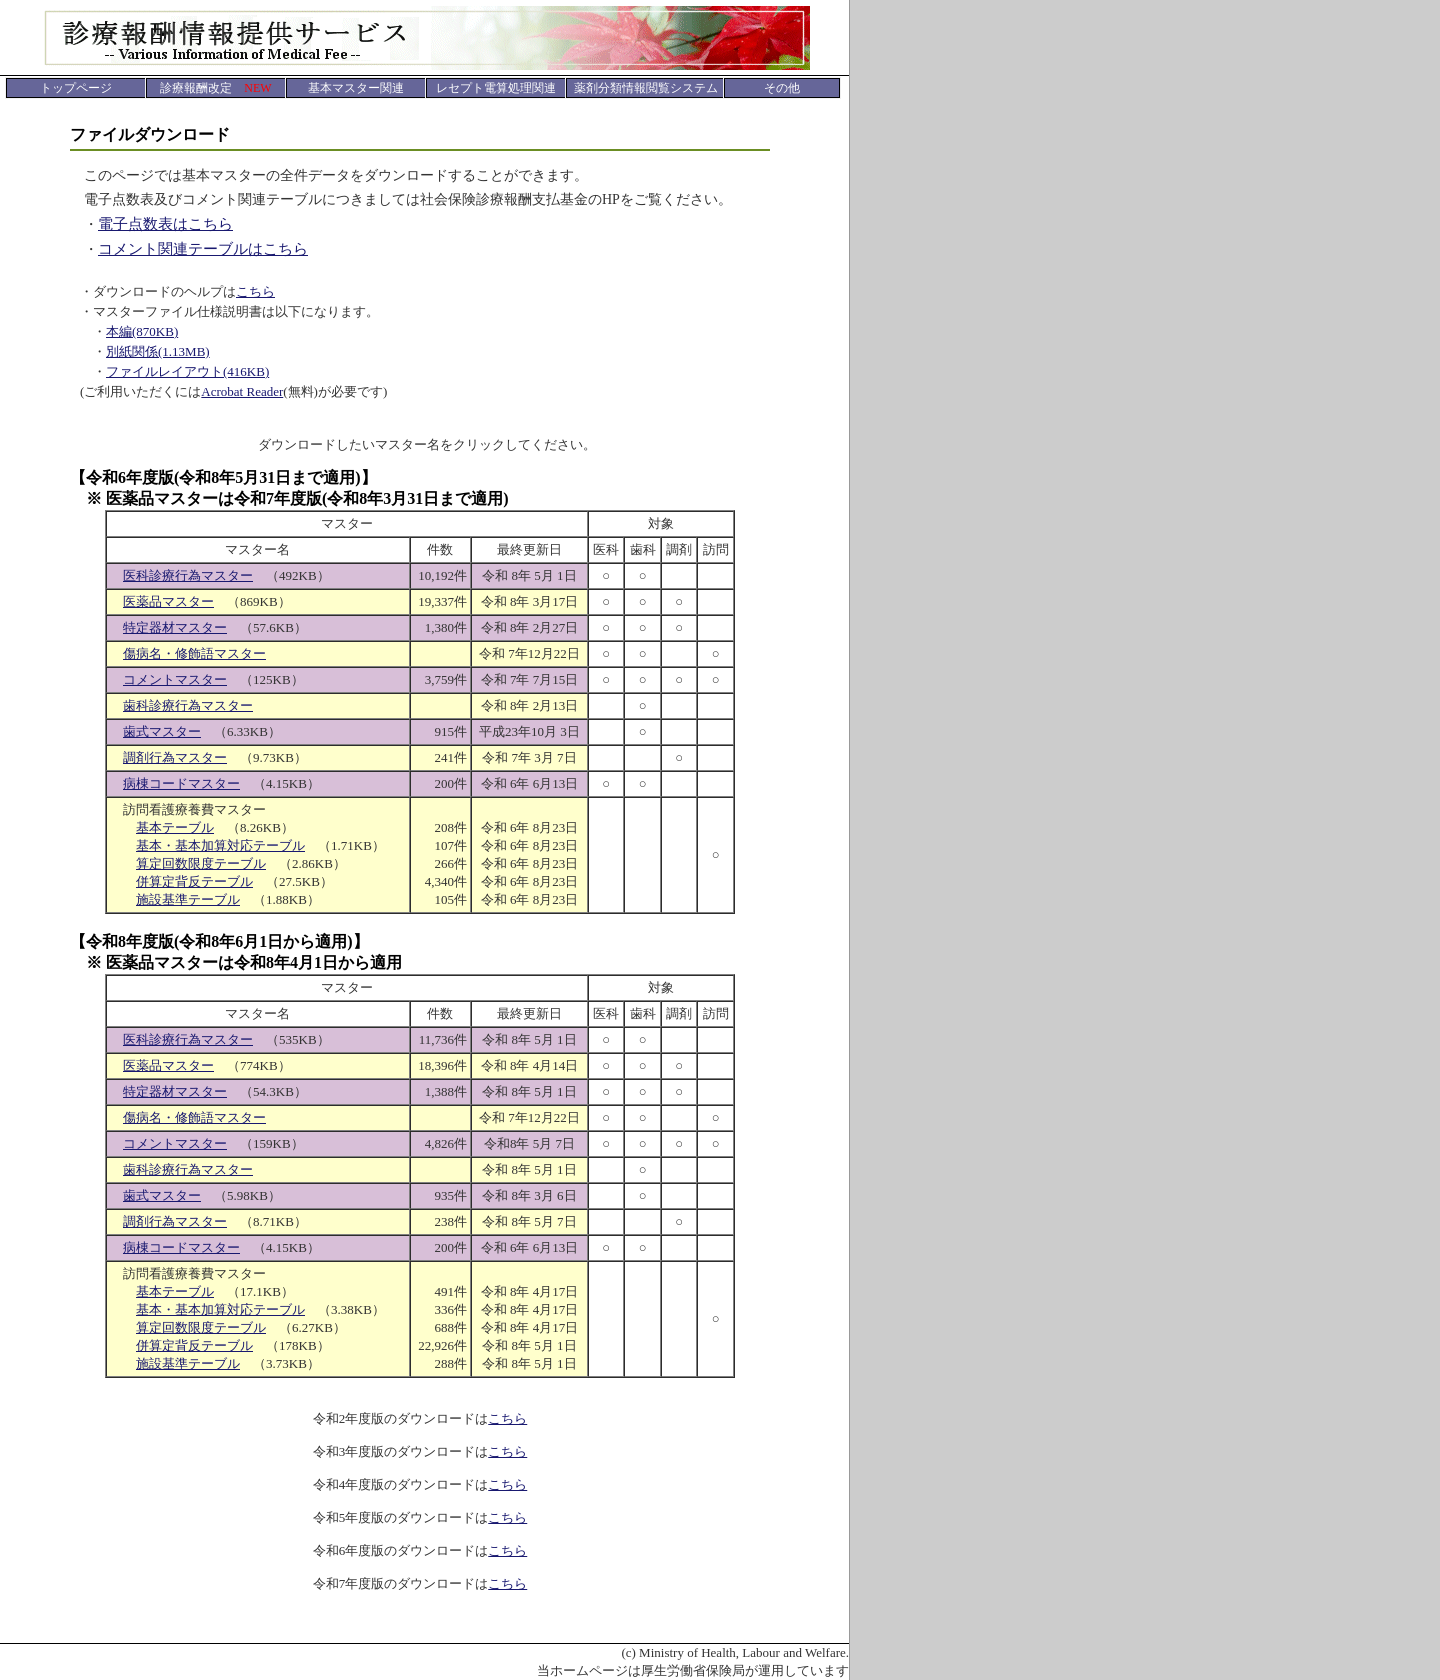  I want to click on コメントマスター, so click(175, 679).